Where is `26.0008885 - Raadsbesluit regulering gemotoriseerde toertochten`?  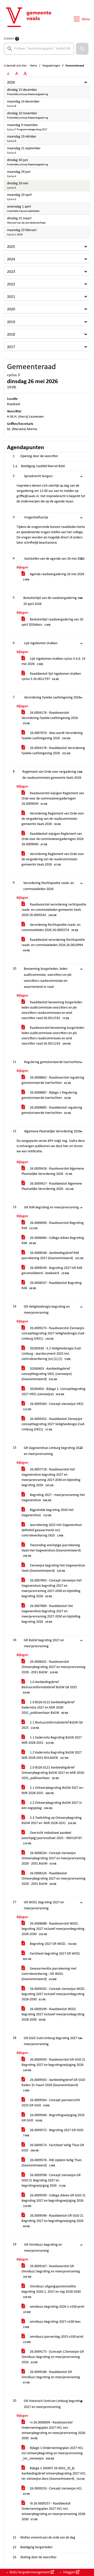 26.0008885 - Raadsbesluit regulering gemotoriseerde toertochten is located at coordinates (52, 1110).